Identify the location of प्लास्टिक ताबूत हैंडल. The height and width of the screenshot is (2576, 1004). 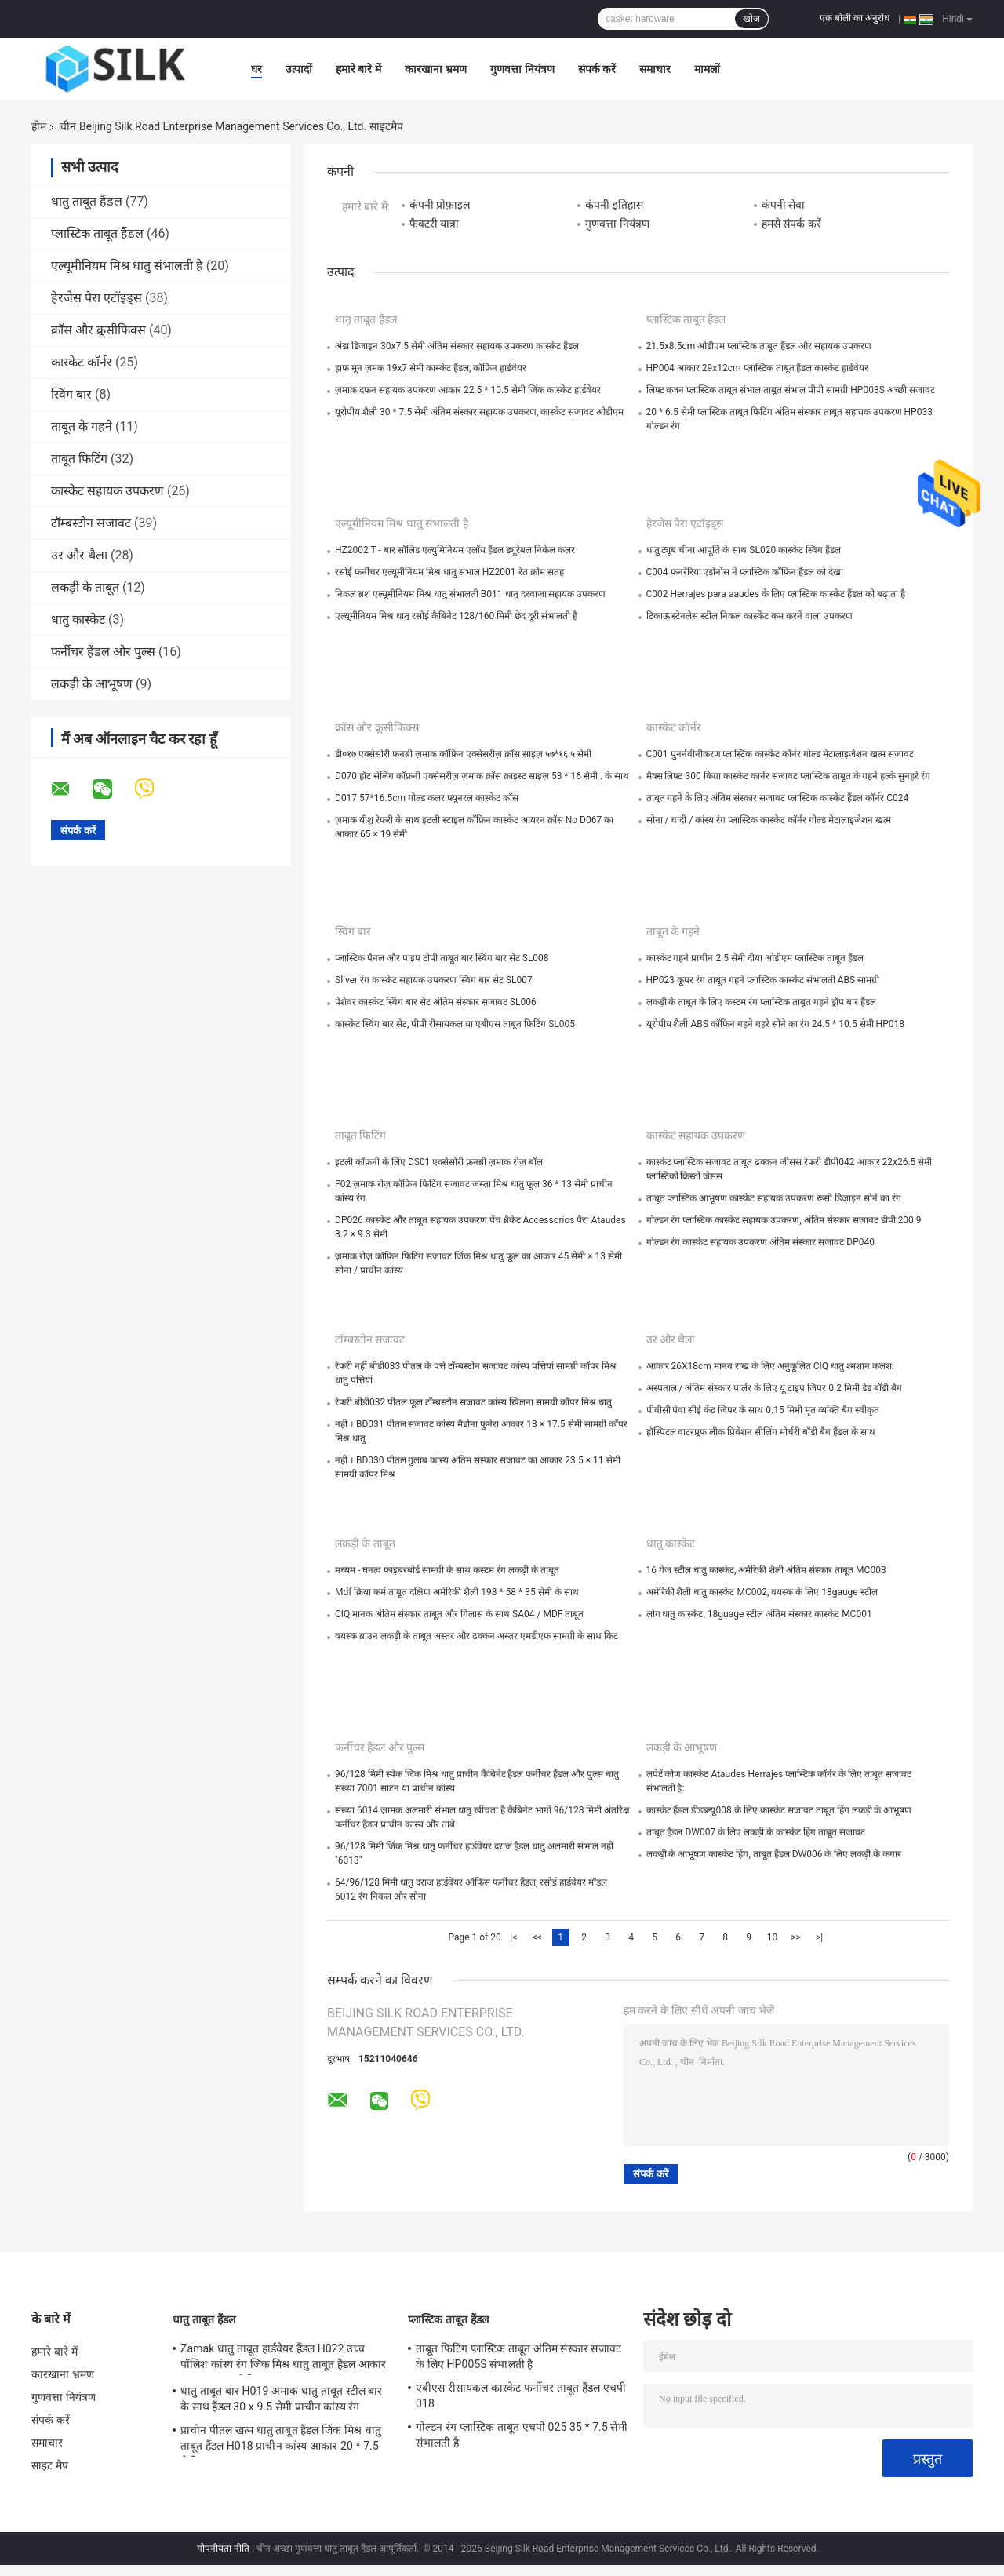
(97, 233).